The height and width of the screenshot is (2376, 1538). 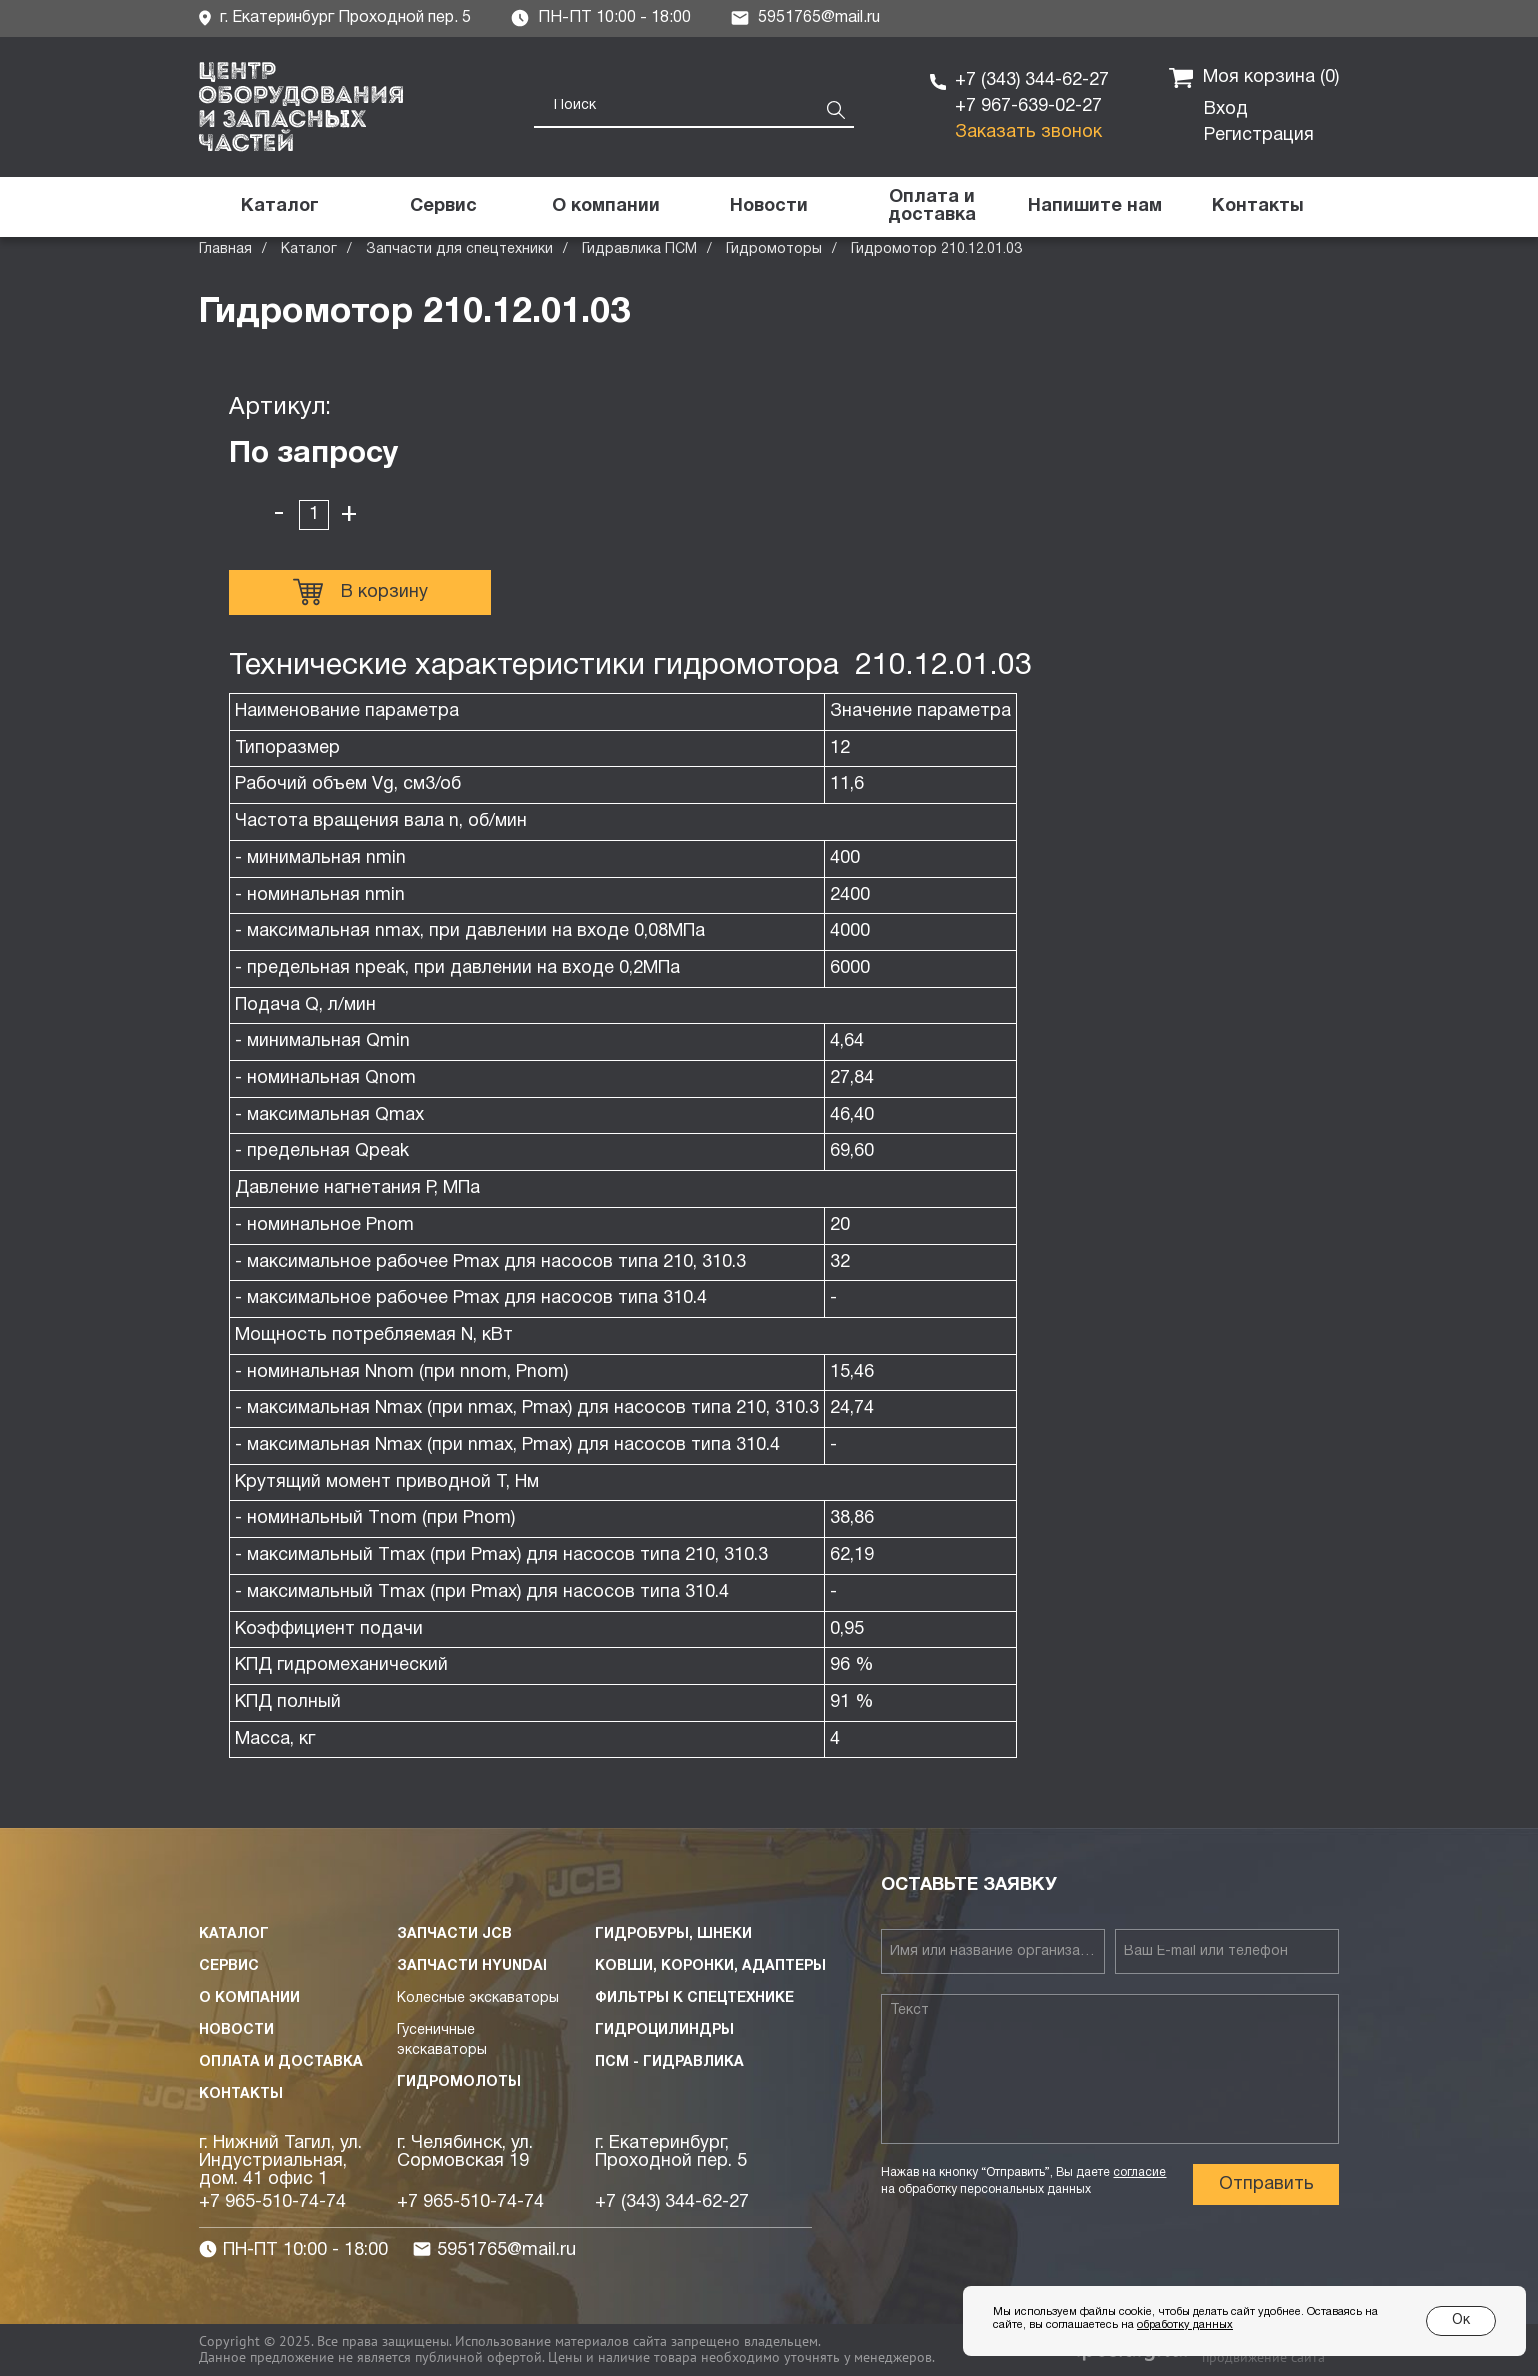 What do you see at coordinates (459, 249) in the screenshot?
I see `Запчасти для спецтехники` at bounding box center [459, 249].